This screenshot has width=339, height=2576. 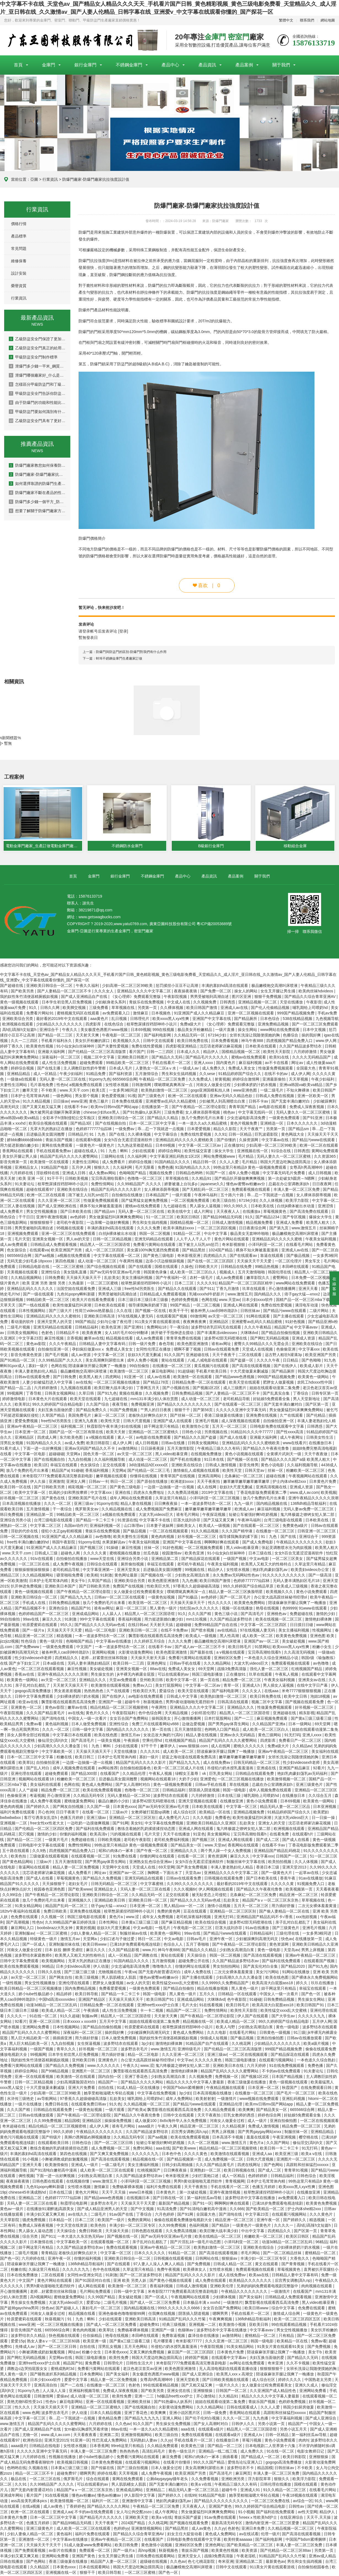 What do you see at coordinates (221, 1774) in the screenshot?
I see `巨乳美女网站` at bounding box center [221, 1774].